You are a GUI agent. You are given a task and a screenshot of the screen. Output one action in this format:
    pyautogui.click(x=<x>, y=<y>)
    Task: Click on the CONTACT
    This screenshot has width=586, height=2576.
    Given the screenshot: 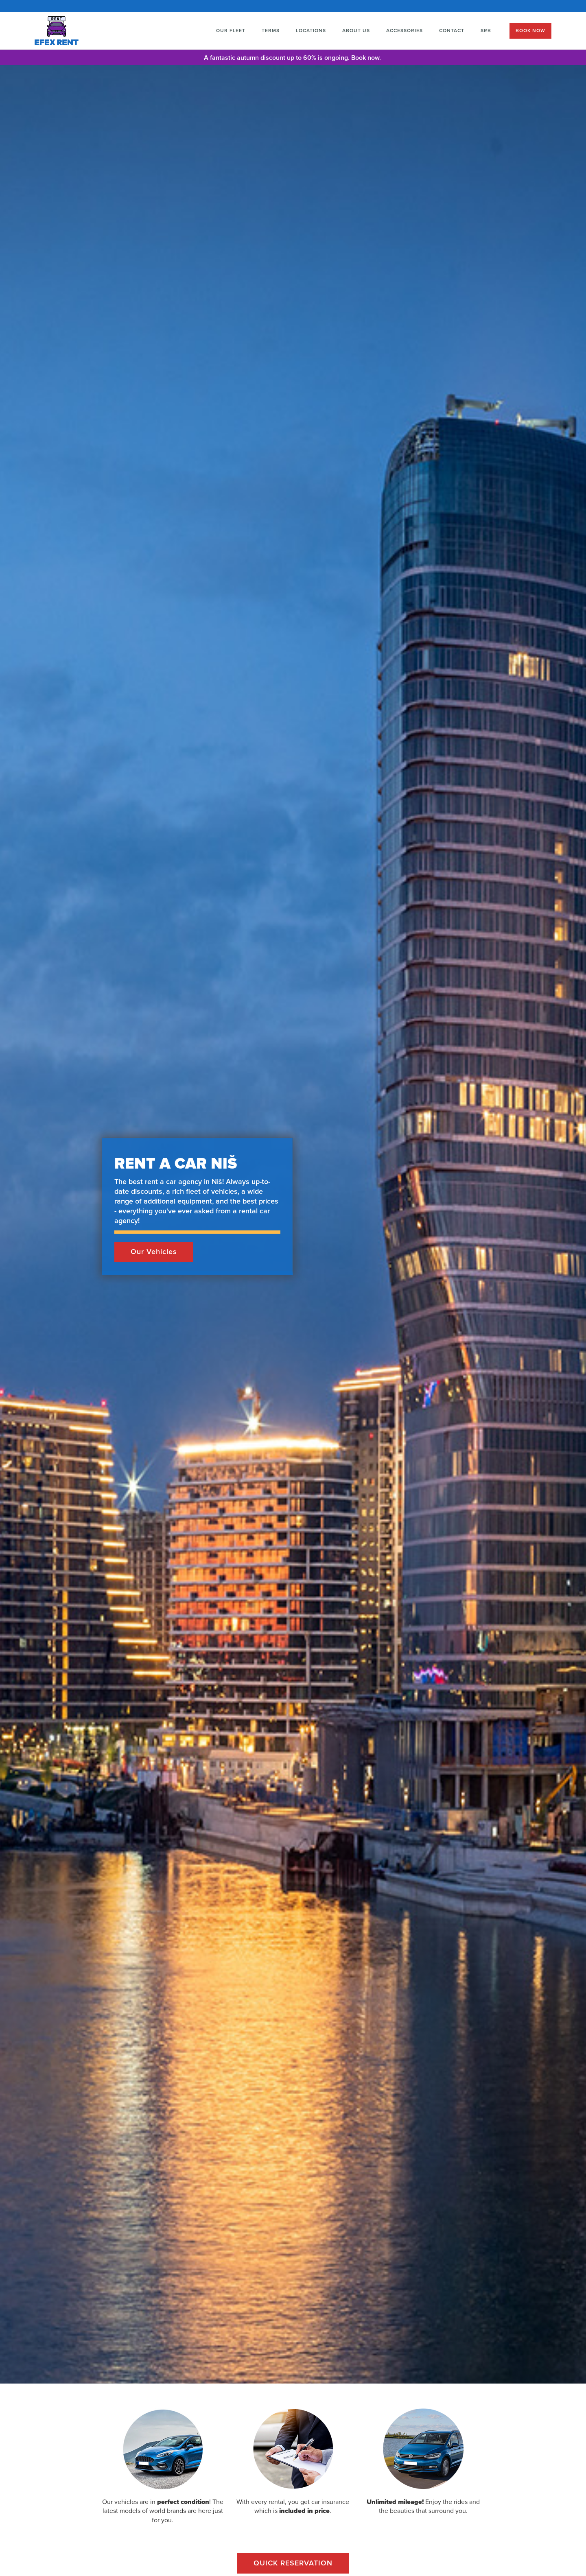 What is the action you would take?
    pyautogui.click(x=451, y=30)
    